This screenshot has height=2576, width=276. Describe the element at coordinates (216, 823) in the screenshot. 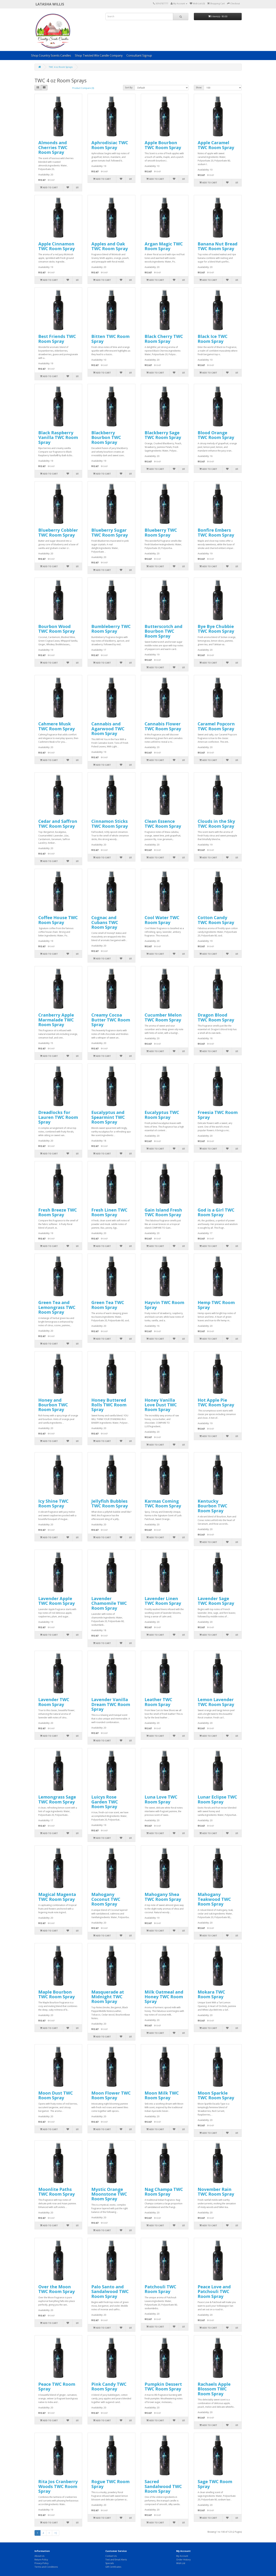

I see `Clouds in the Sky TWC Room Spray` at that location.